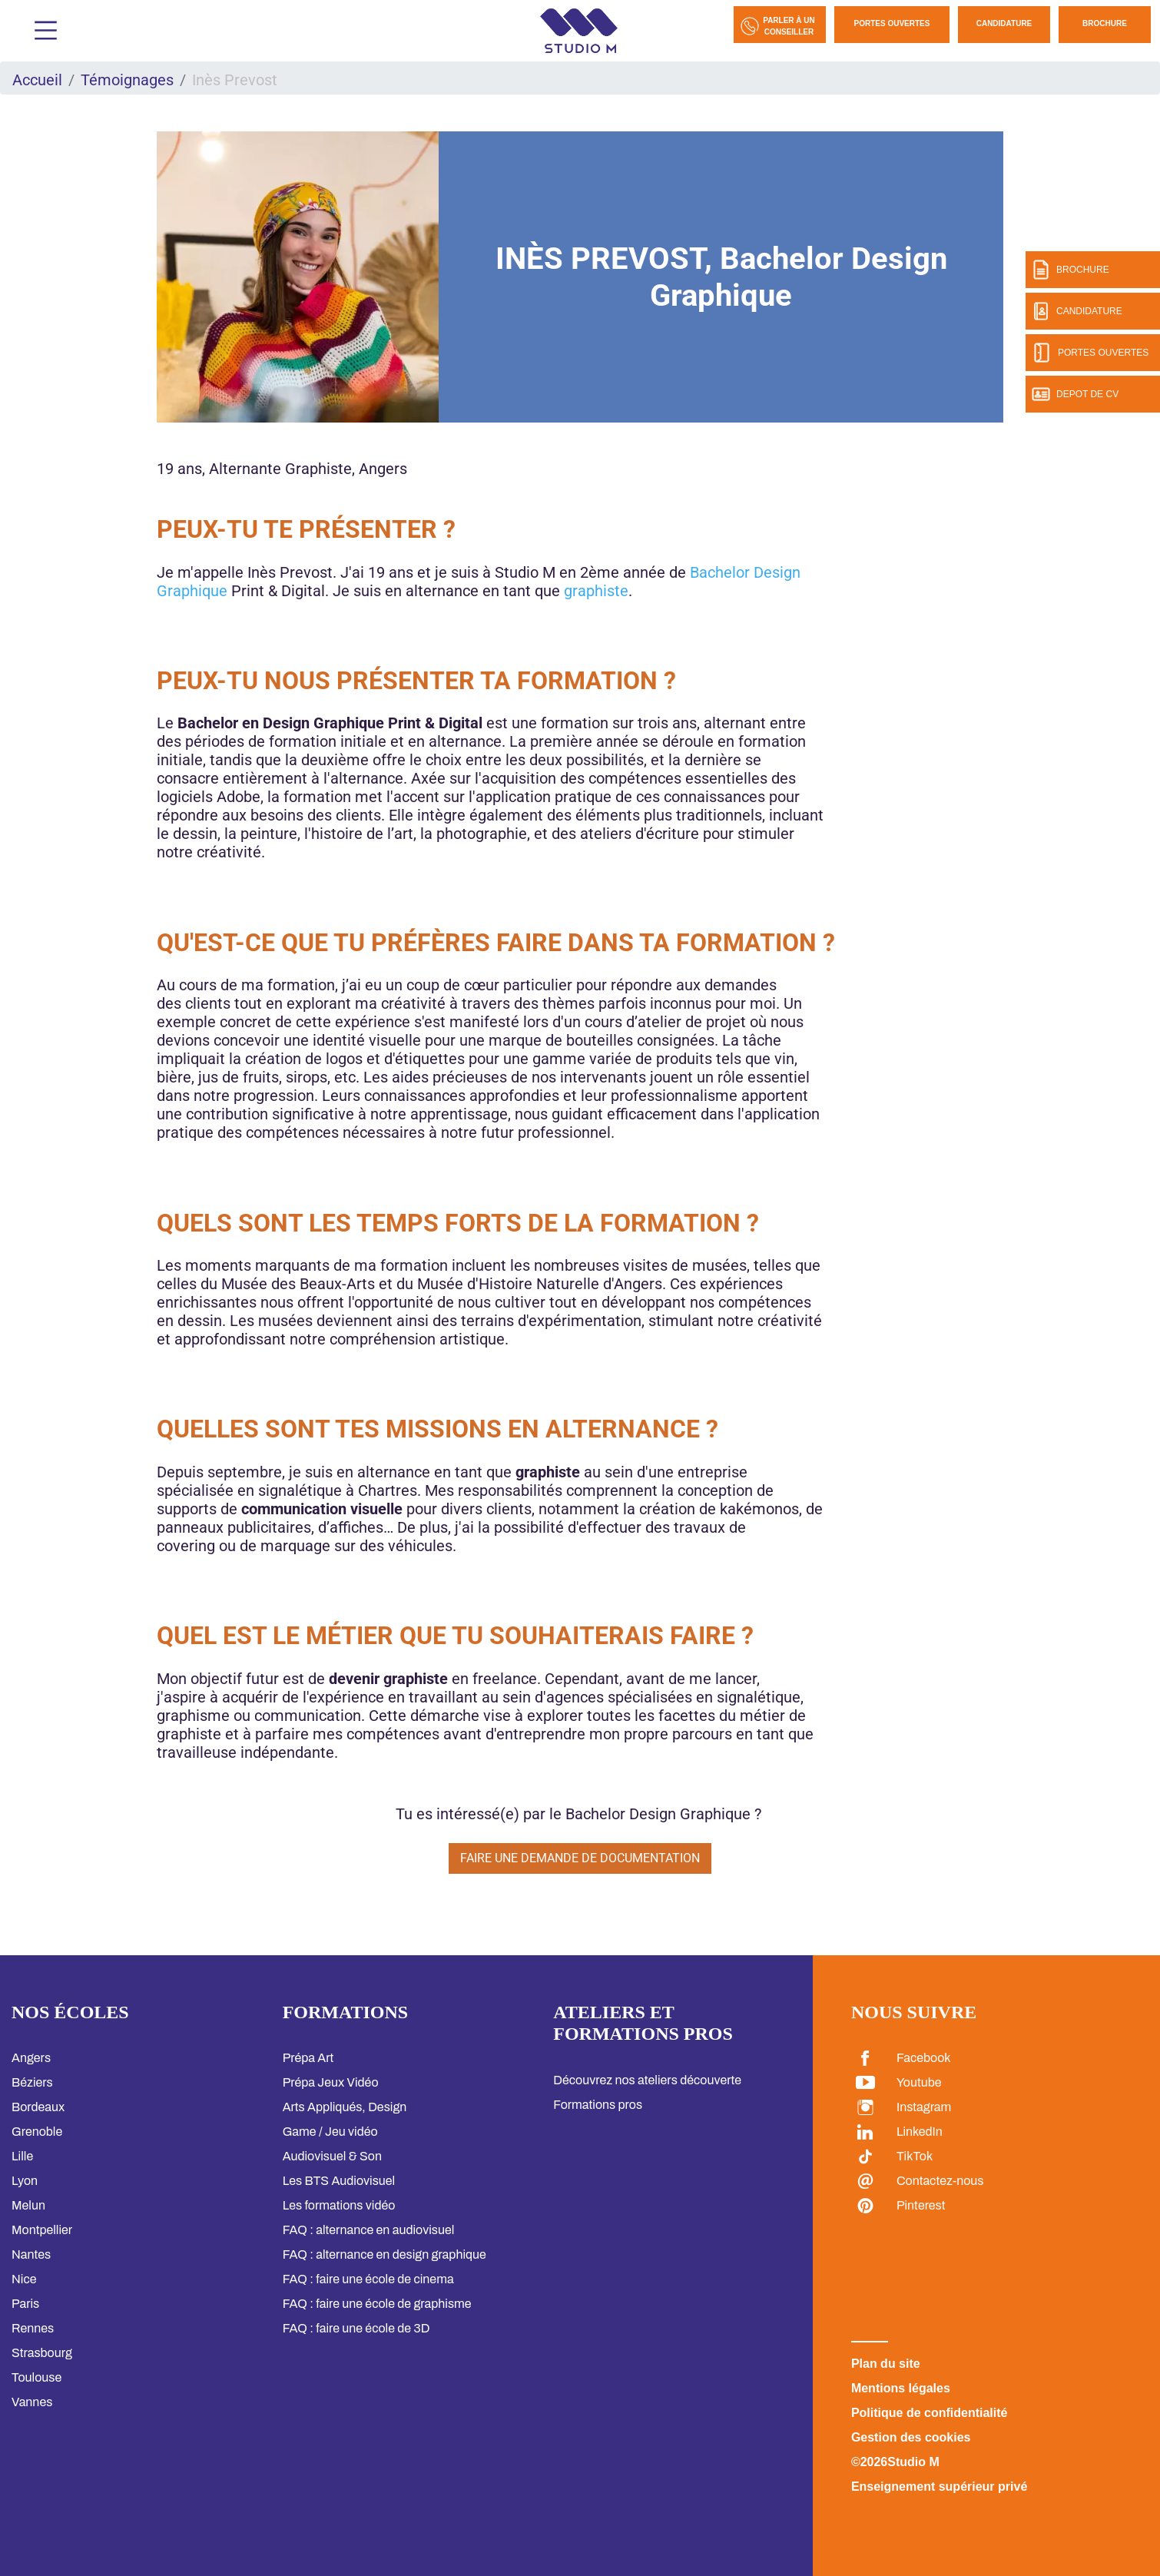 Image resolution: width=1160 pixels, height=2576 pixels. What do you see at coordinates (580, 1858) in the screenshot?
I see `Faire une demande de documentation` at bounding box center [580, 1858].